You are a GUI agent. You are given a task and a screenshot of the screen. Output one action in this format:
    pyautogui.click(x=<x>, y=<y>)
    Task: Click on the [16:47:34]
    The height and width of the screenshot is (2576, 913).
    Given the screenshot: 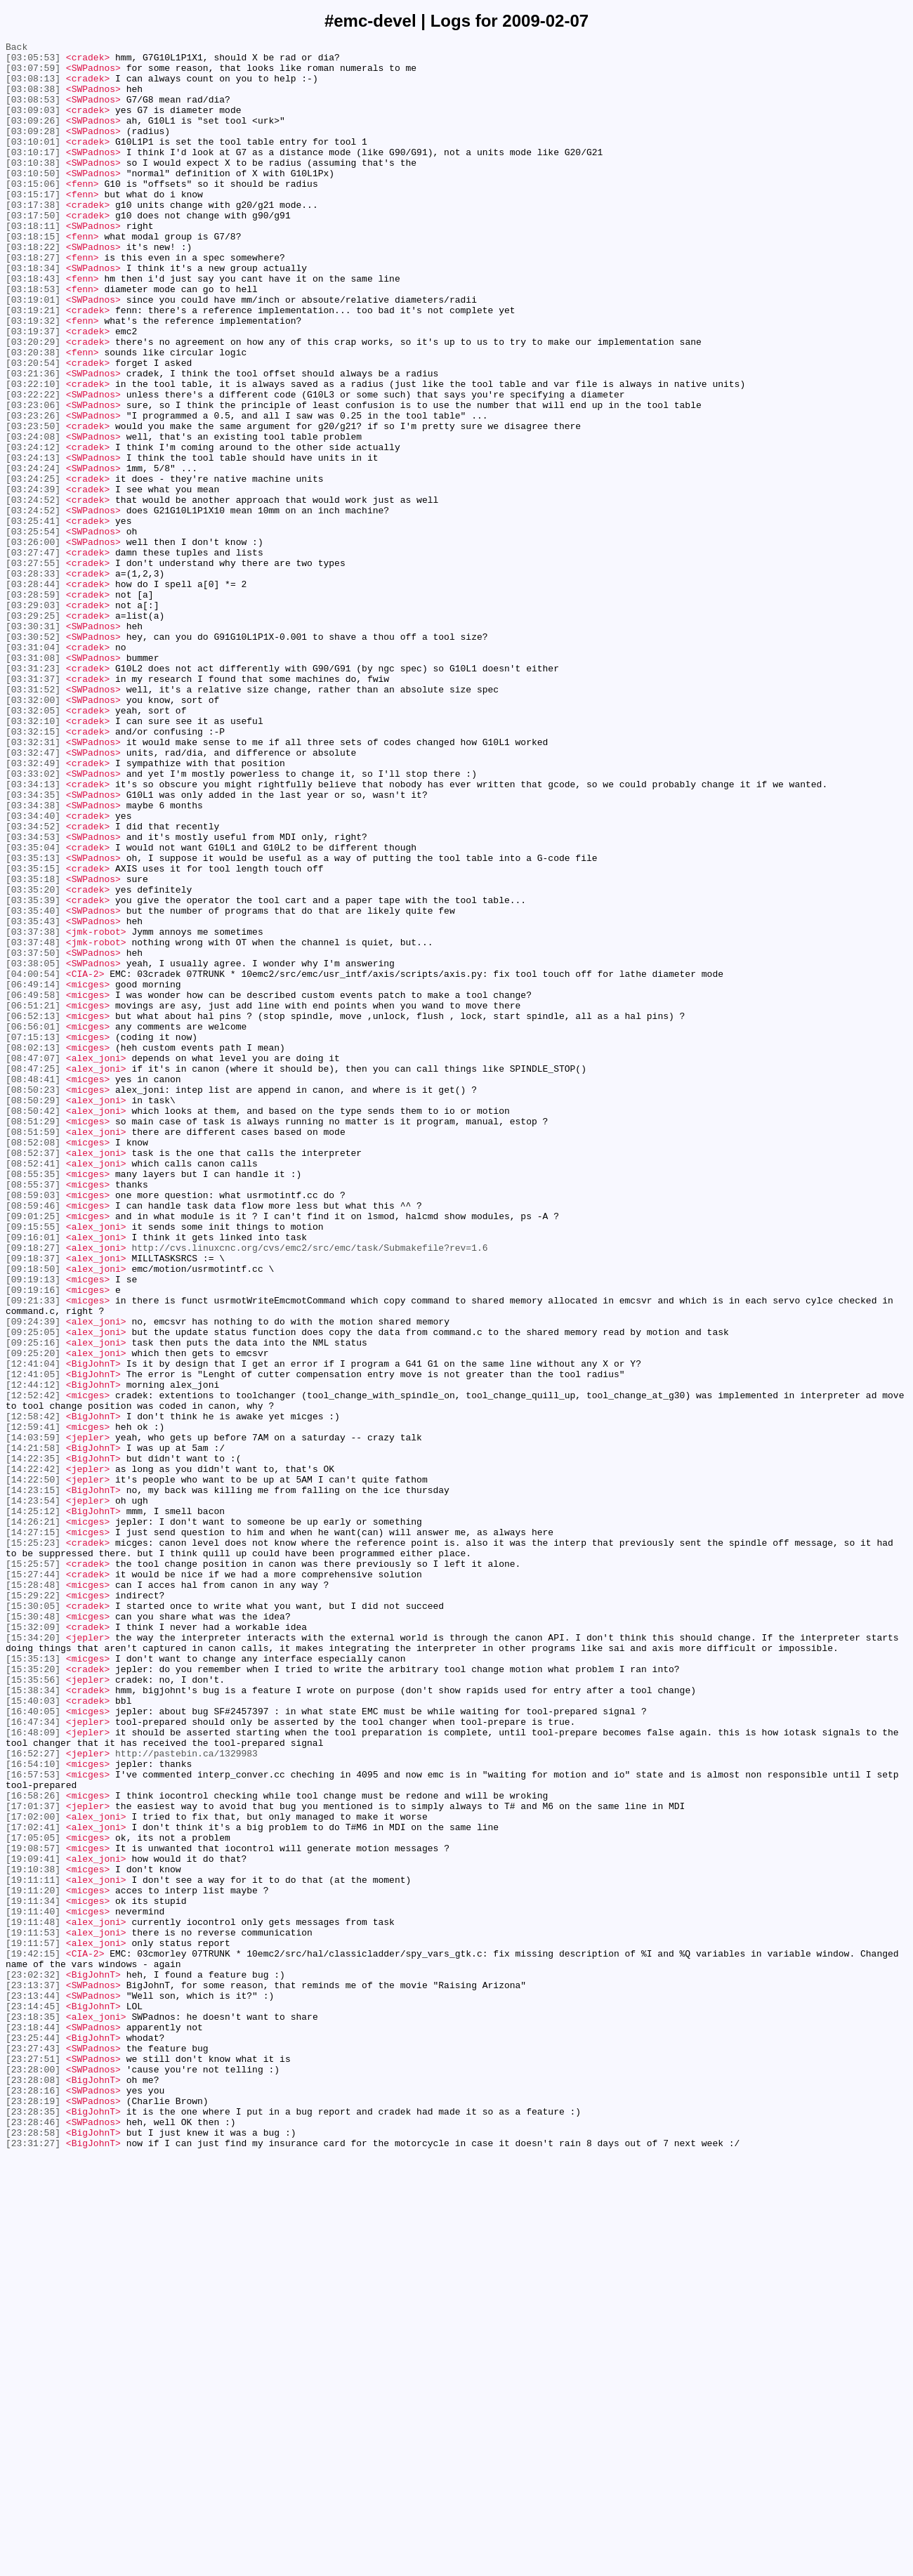 What is the action you would take?
    pyautogui.click(x=33, y=2058)
    